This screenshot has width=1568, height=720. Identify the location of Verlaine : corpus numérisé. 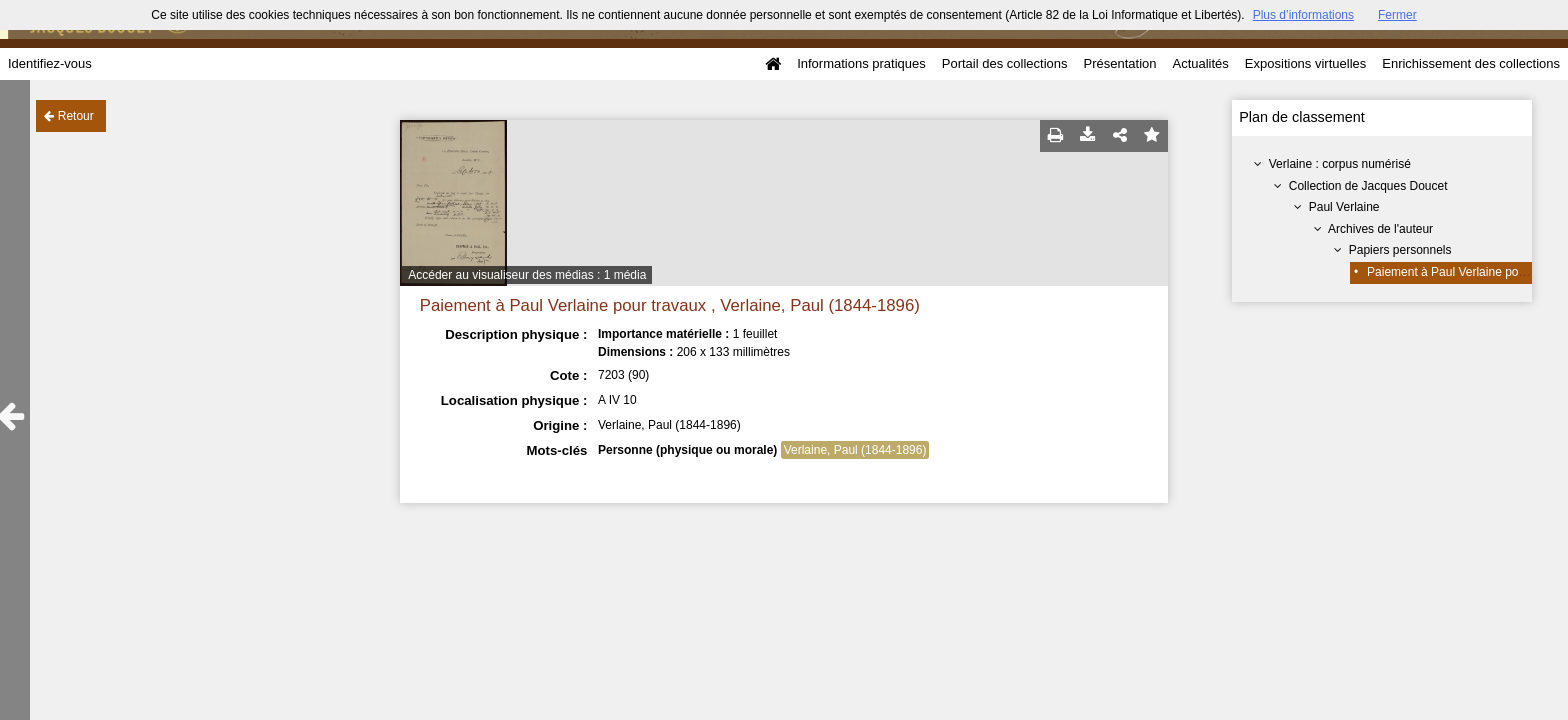
(1340, 164).